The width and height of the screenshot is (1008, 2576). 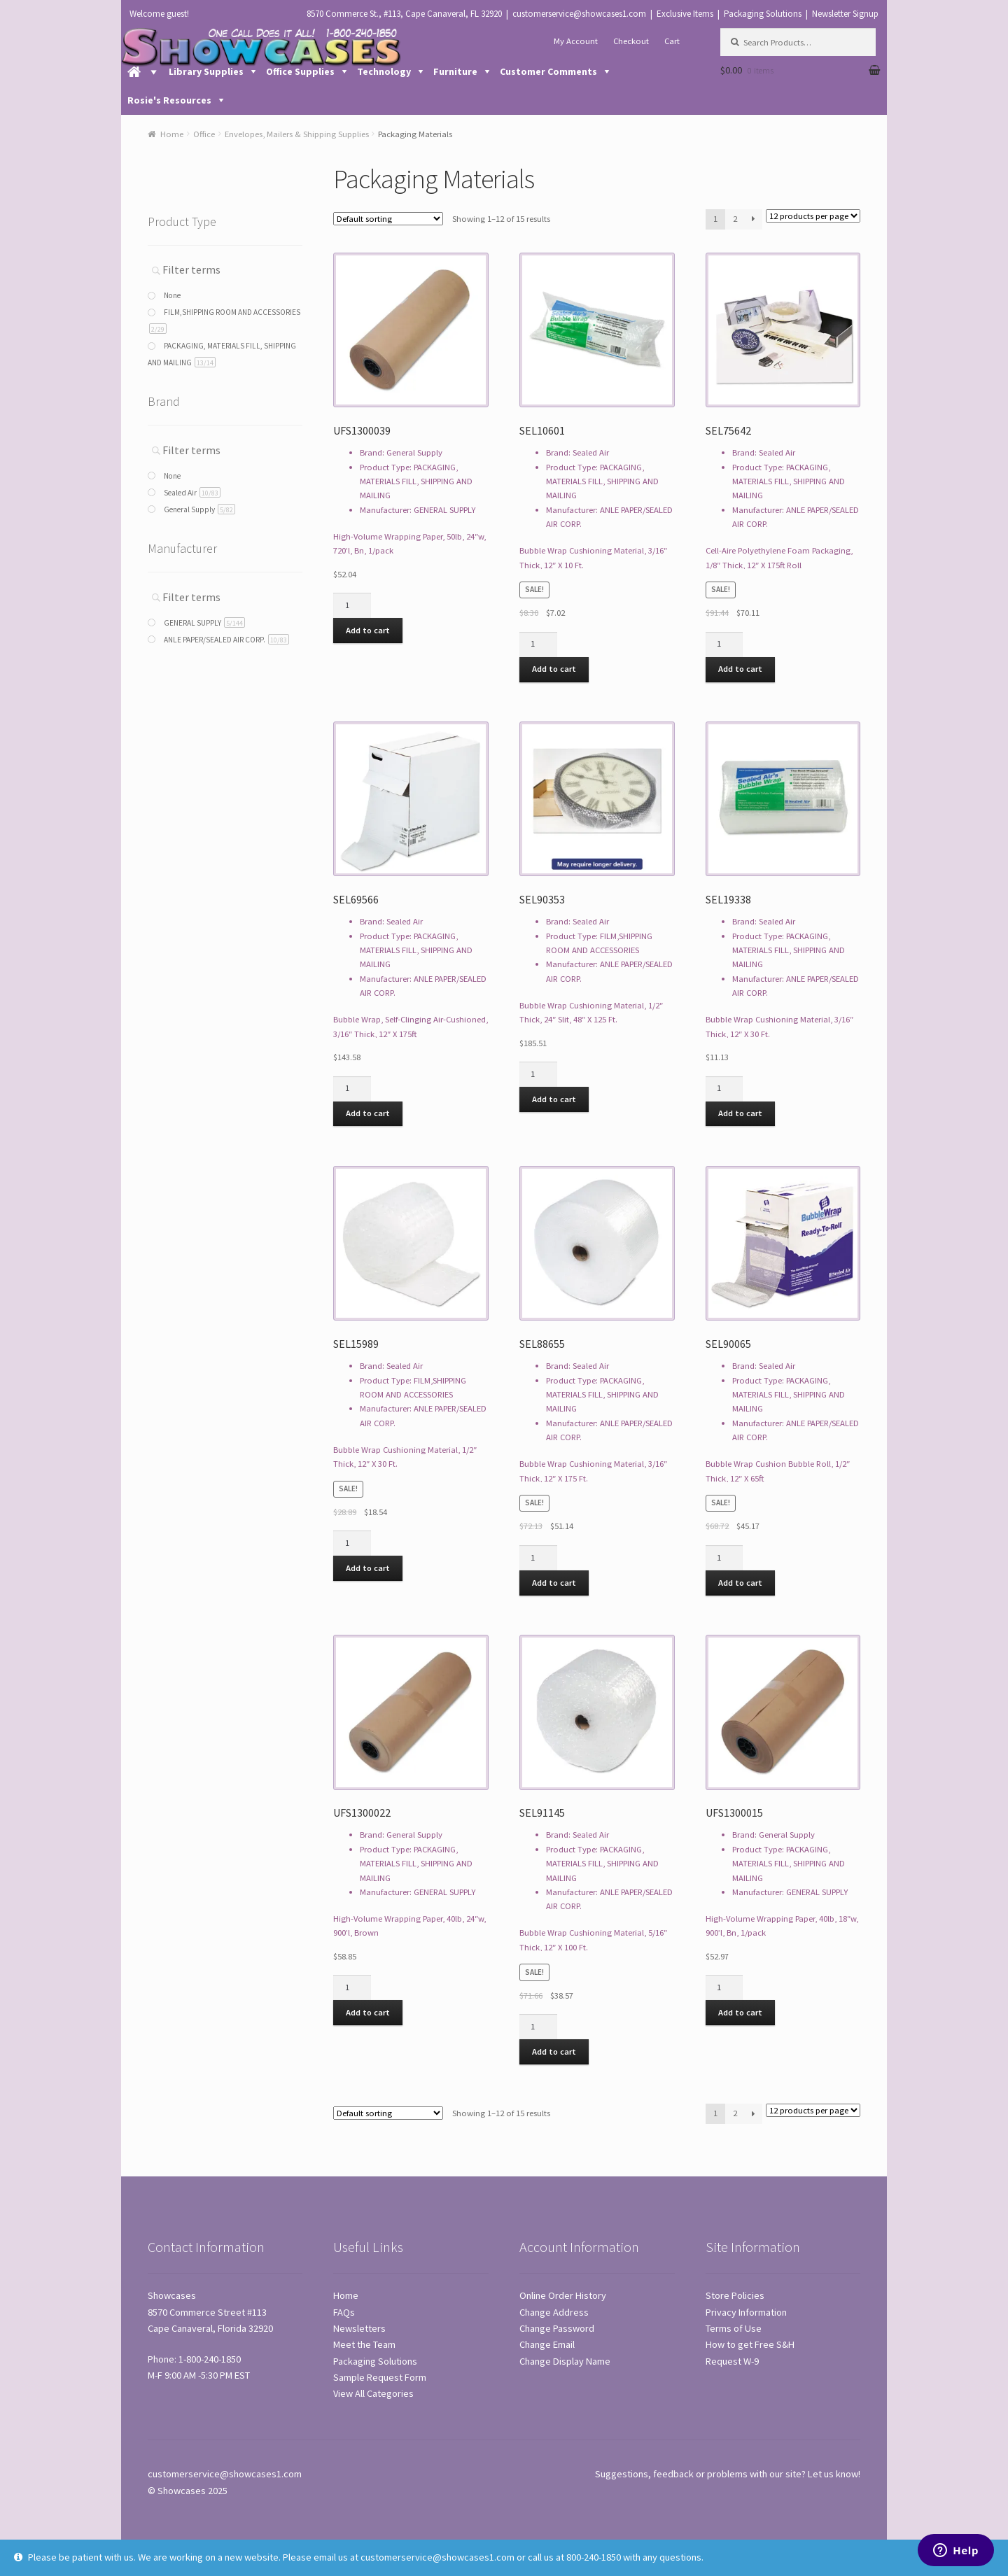 I want to click on Cart, so click(x=672, y=41).